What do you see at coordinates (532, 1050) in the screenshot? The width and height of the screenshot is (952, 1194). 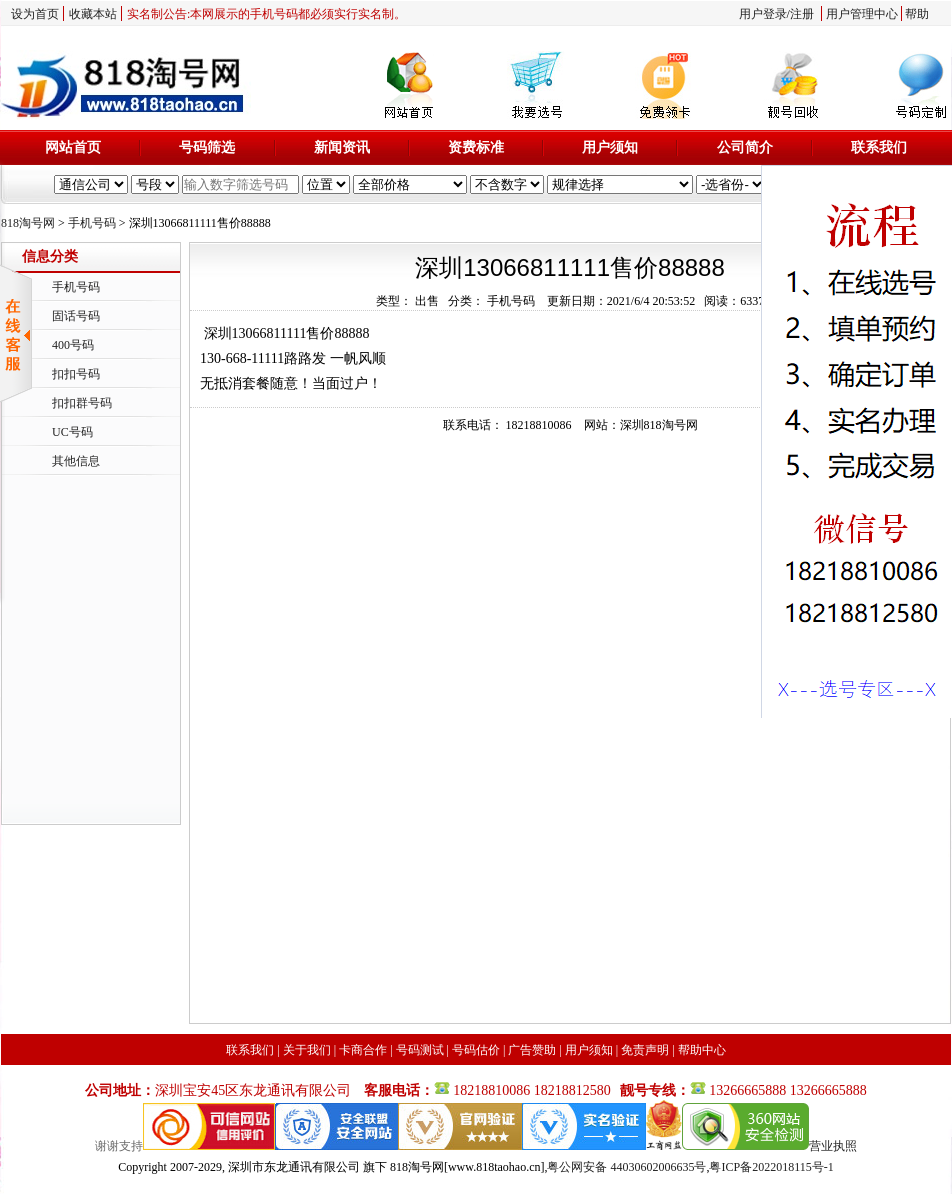 I see `广告赞助` at bounding box center [532, 1050].